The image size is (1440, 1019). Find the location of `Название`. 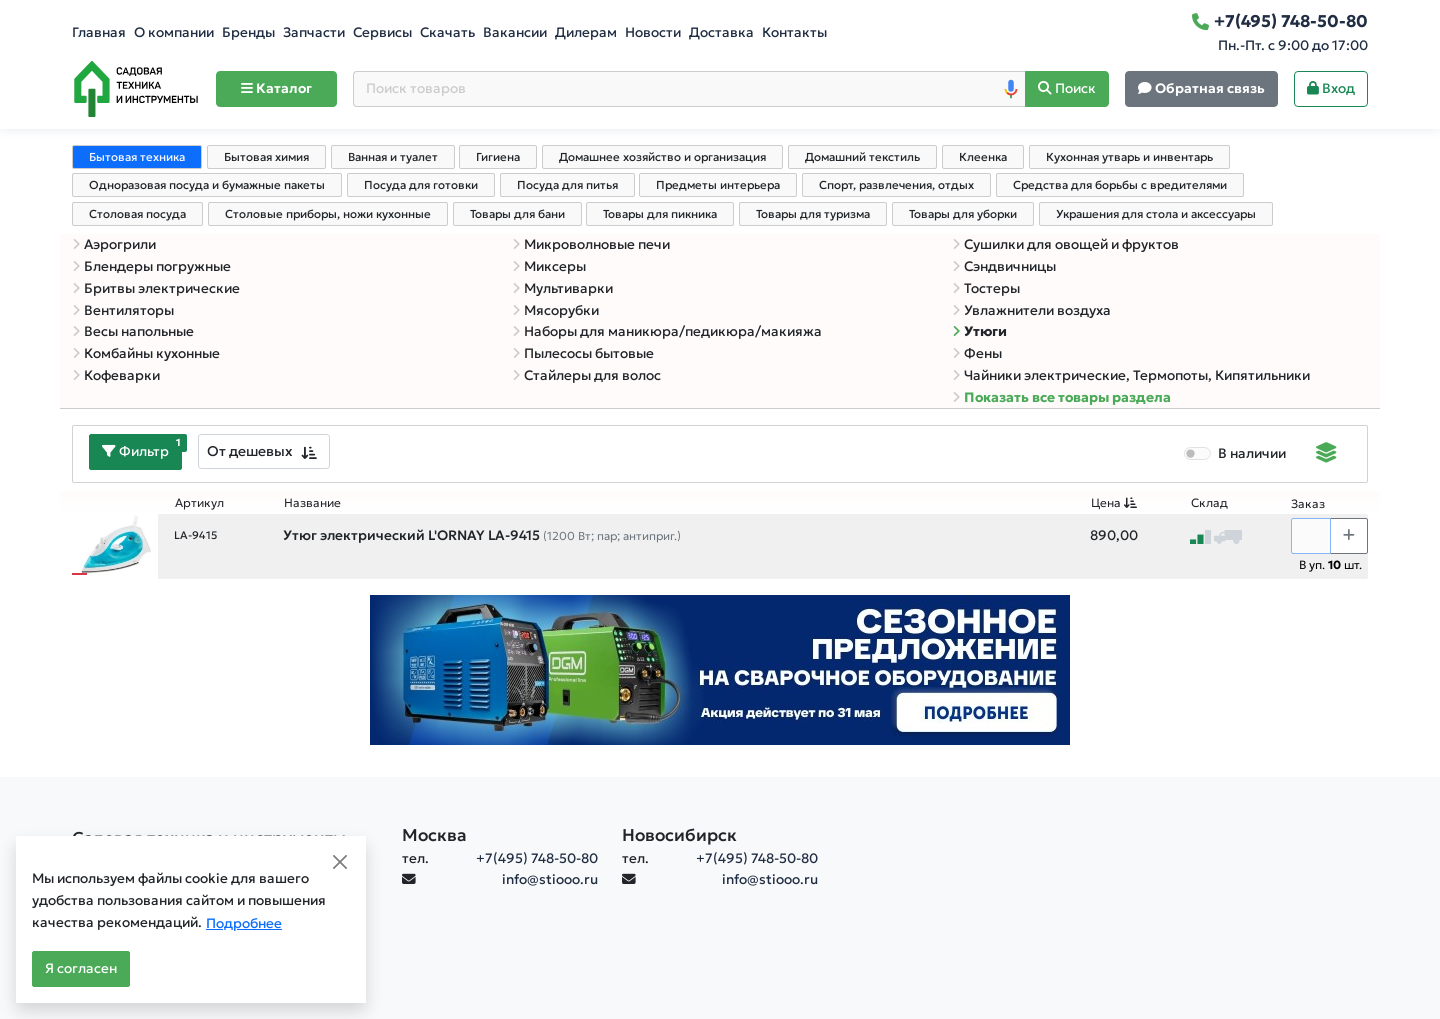

Название is located at coordinates (312, 503).